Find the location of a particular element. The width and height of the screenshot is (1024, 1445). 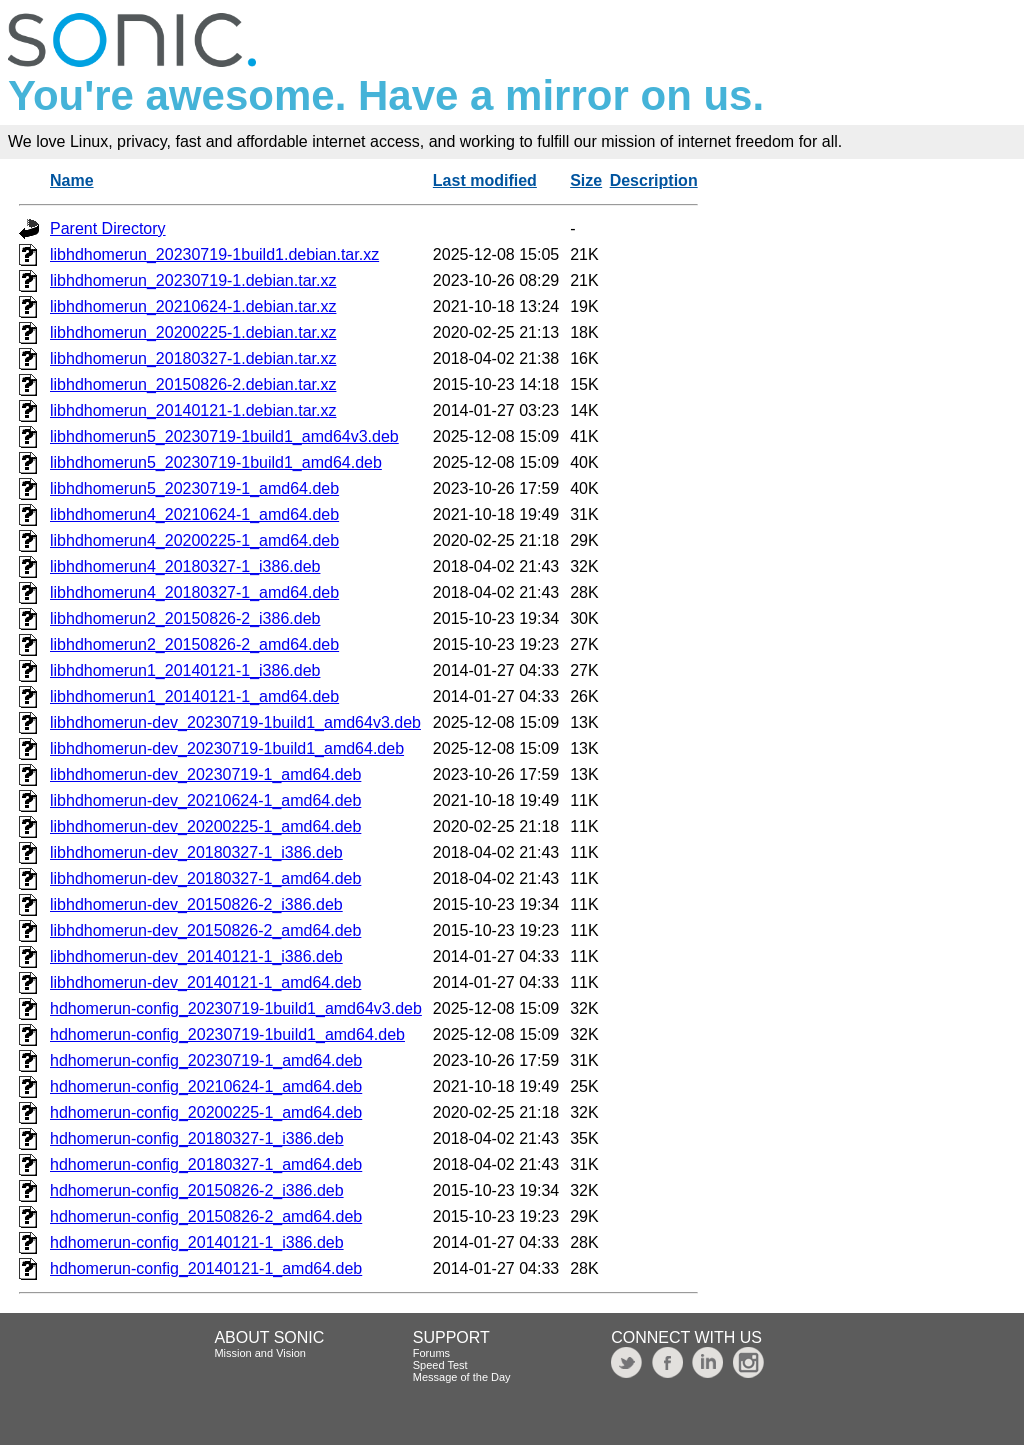

libhdhomerun5_20230719-1build1_amd64.deb is located at coordinates (216, 462).